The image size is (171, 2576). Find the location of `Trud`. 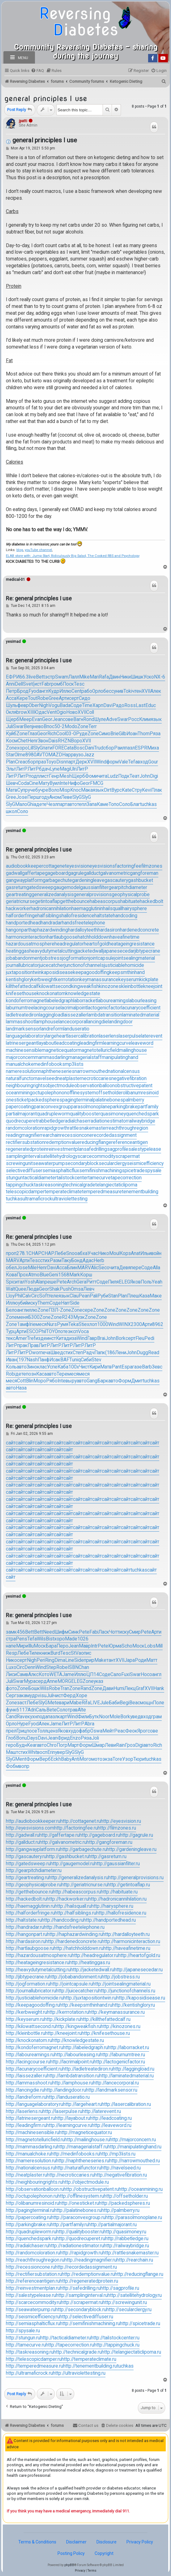

Trud is located at coordinates (98, 748).